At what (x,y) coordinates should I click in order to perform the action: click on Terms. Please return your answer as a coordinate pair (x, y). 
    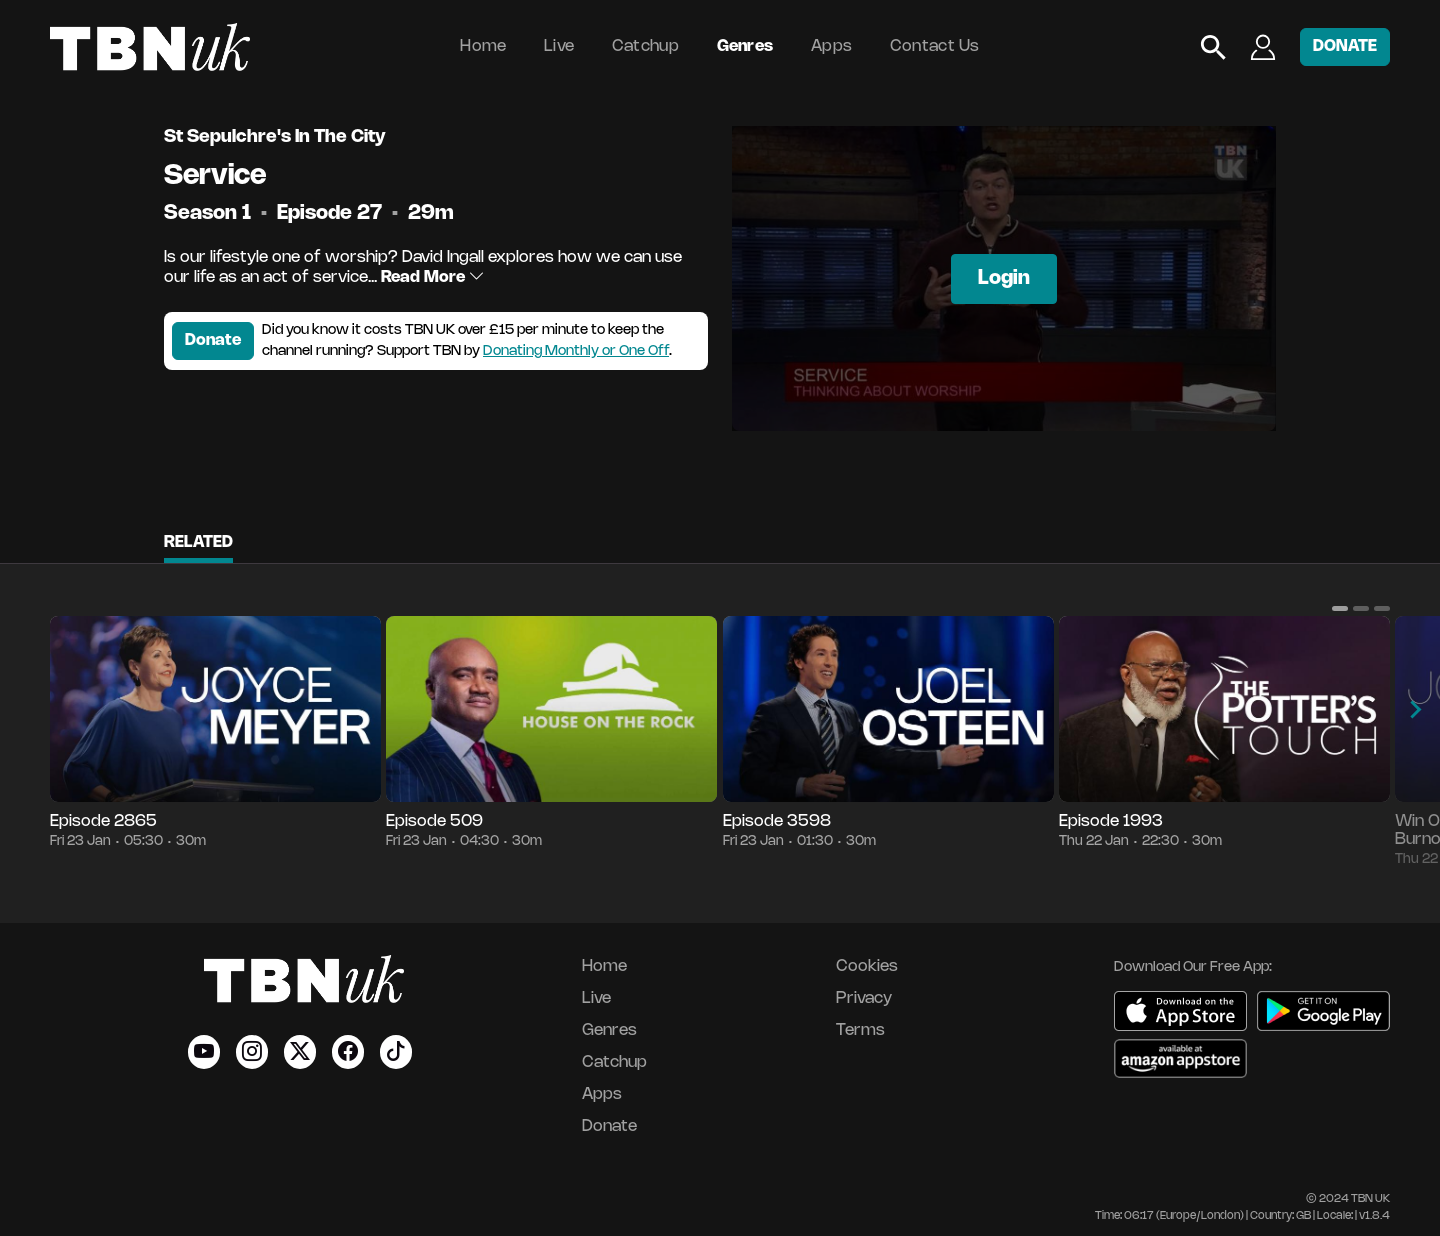
    Looking at the image, I should click on (860, 1030).